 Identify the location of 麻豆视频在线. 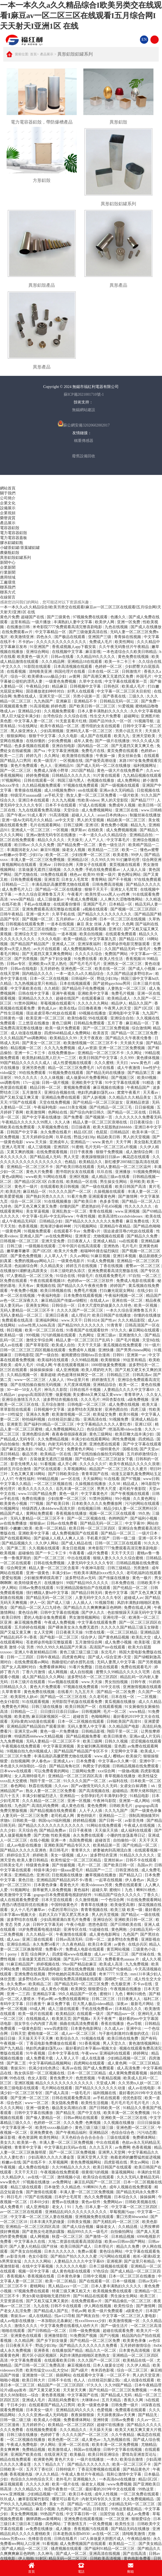
(79, 2365).